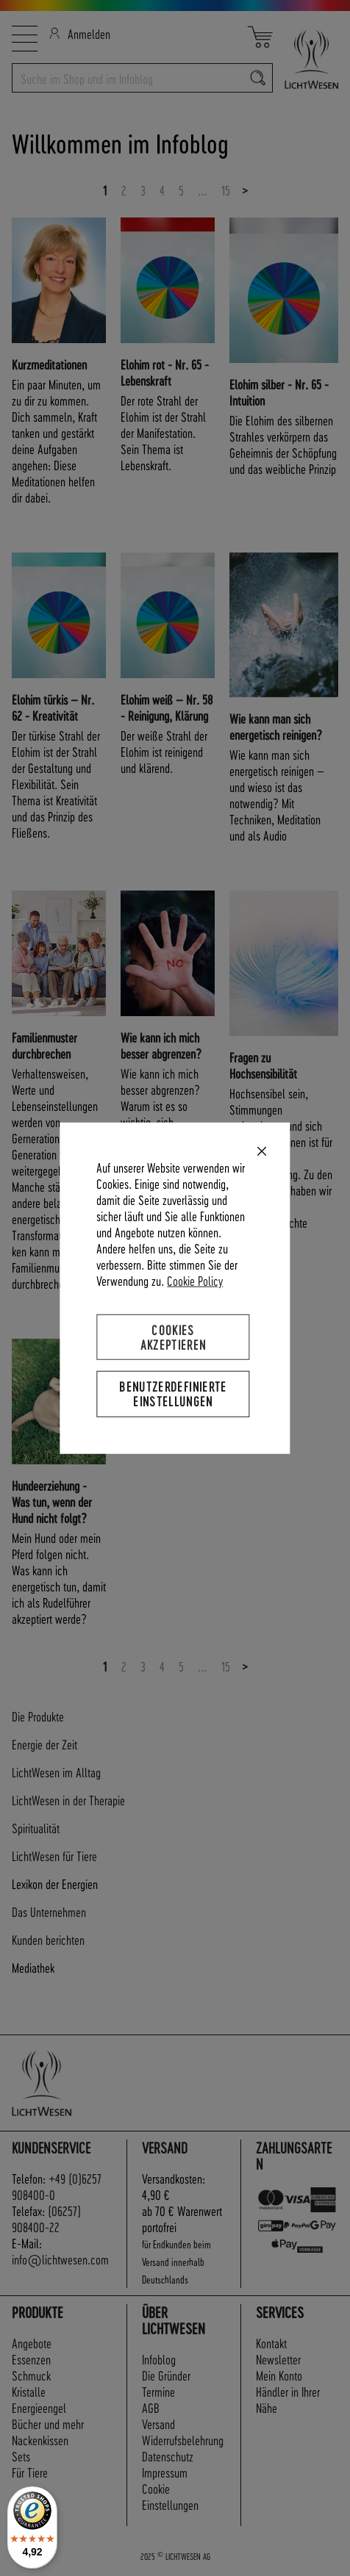  I want to click on Hundeerziehung - Was tun, wenn der Hund nicht folgt?, so click(52, 1501).